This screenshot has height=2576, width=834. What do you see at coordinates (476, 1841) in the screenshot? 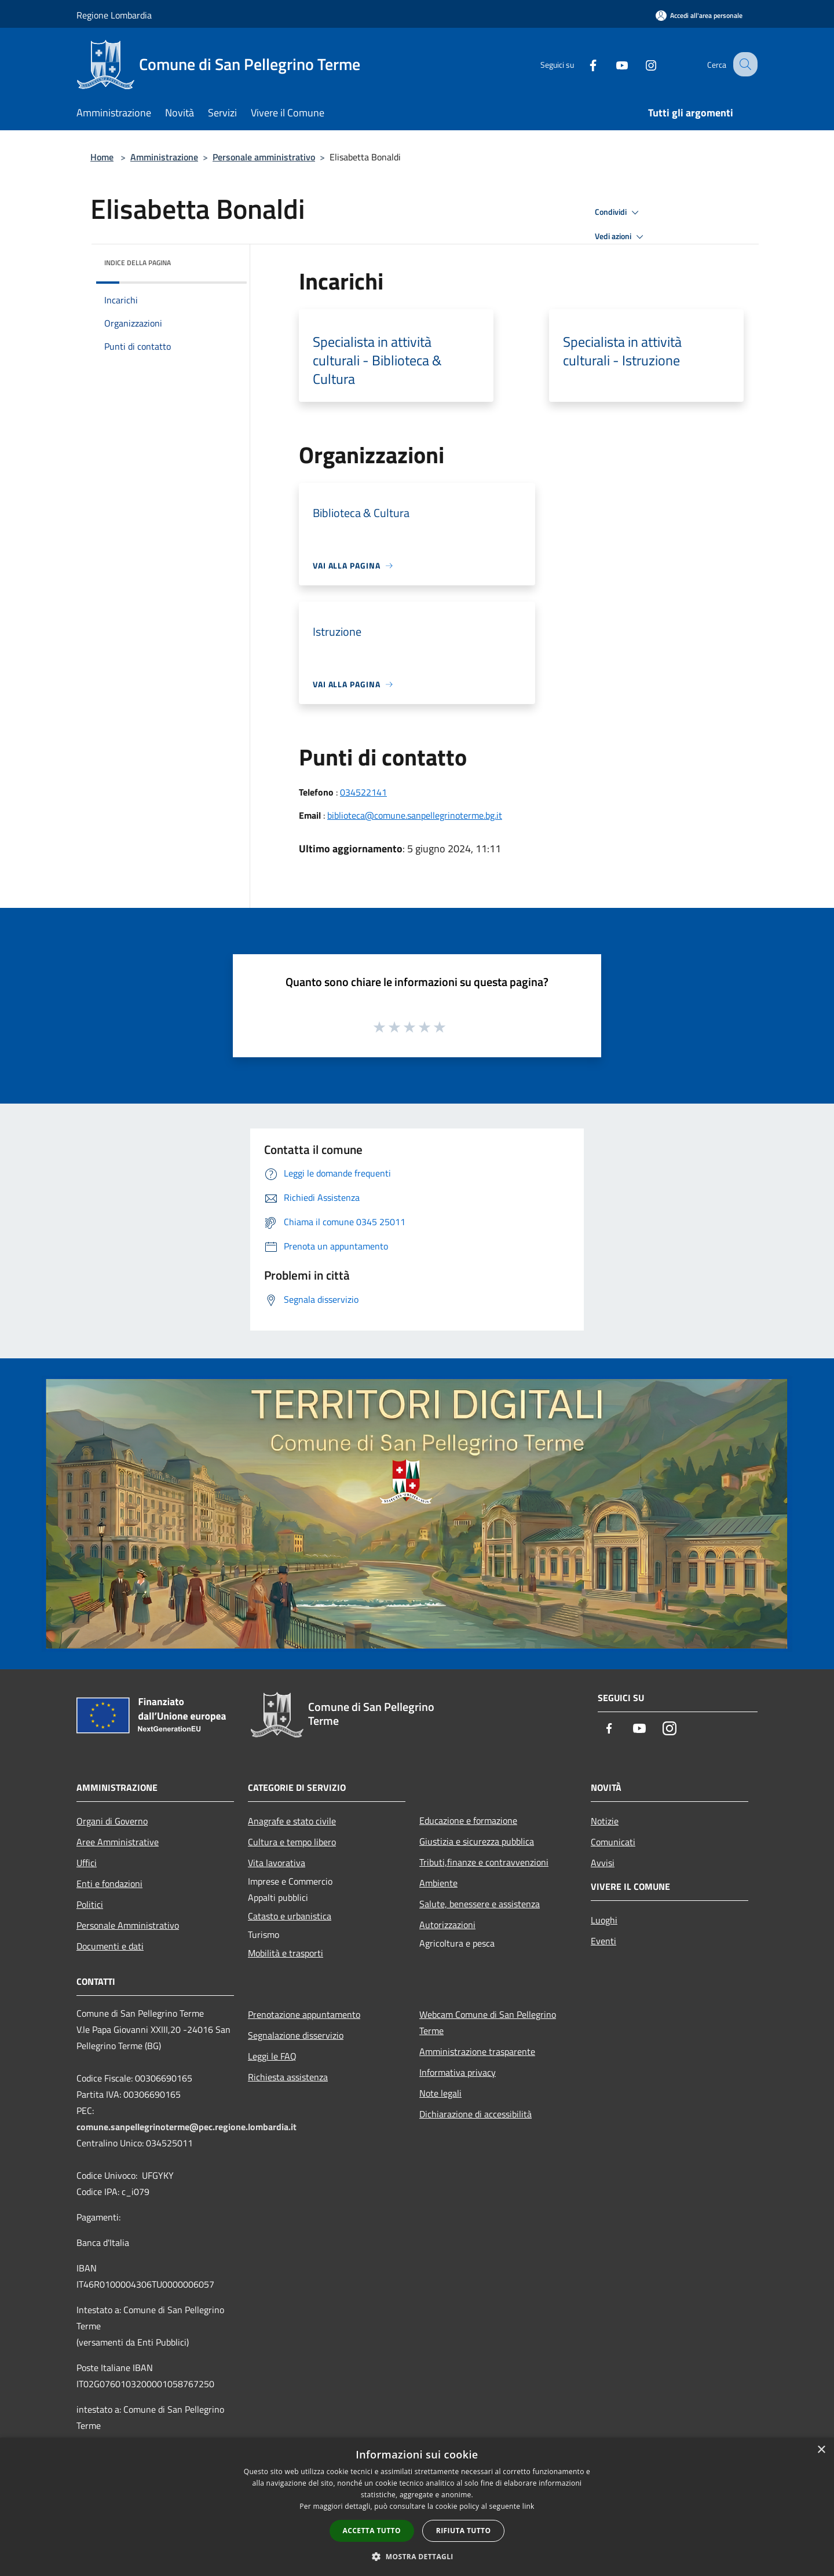
I see `Giustizia e sicurezza pubblica` at bounding box center [476, 1841].